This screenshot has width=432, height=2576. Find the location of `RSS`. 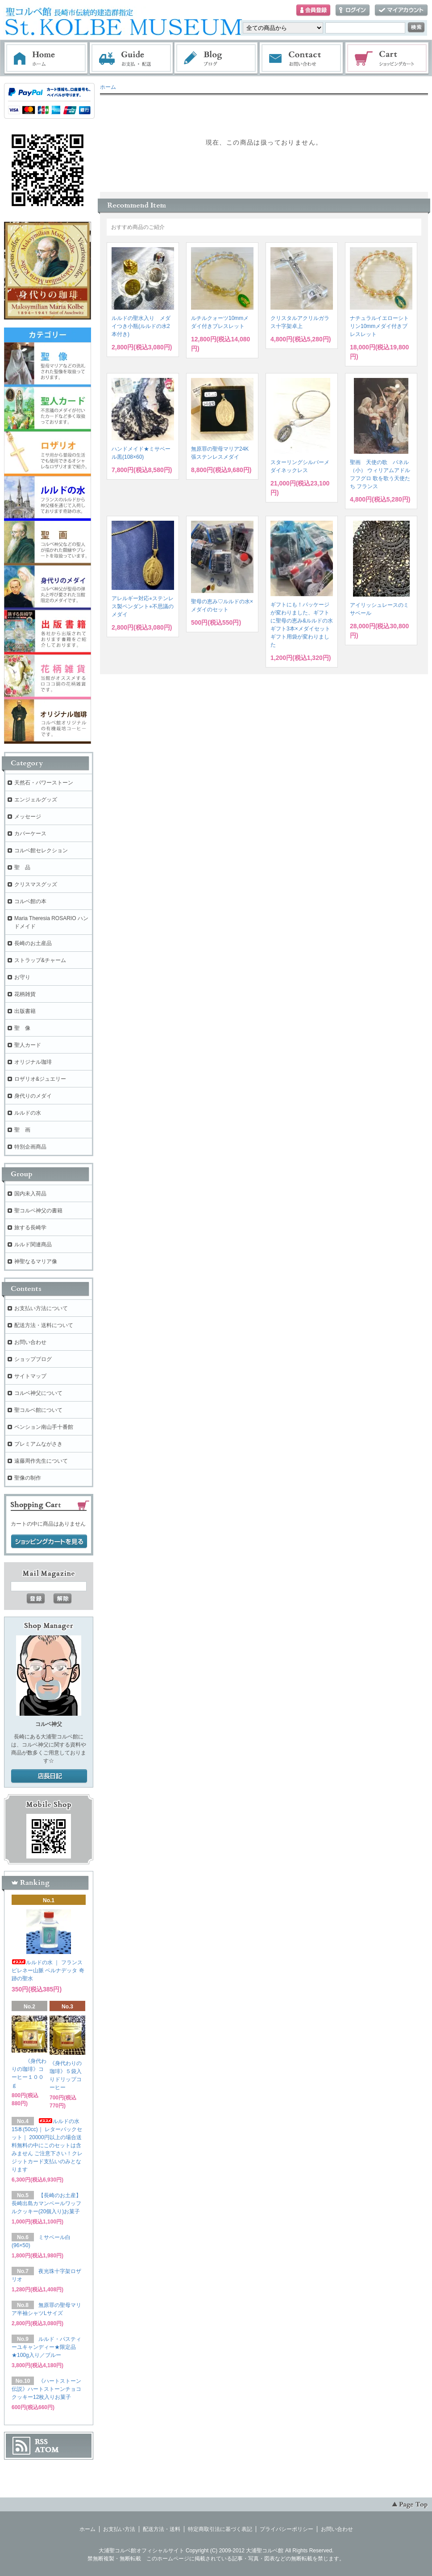

RSS is located at coordinates (41, 2441).